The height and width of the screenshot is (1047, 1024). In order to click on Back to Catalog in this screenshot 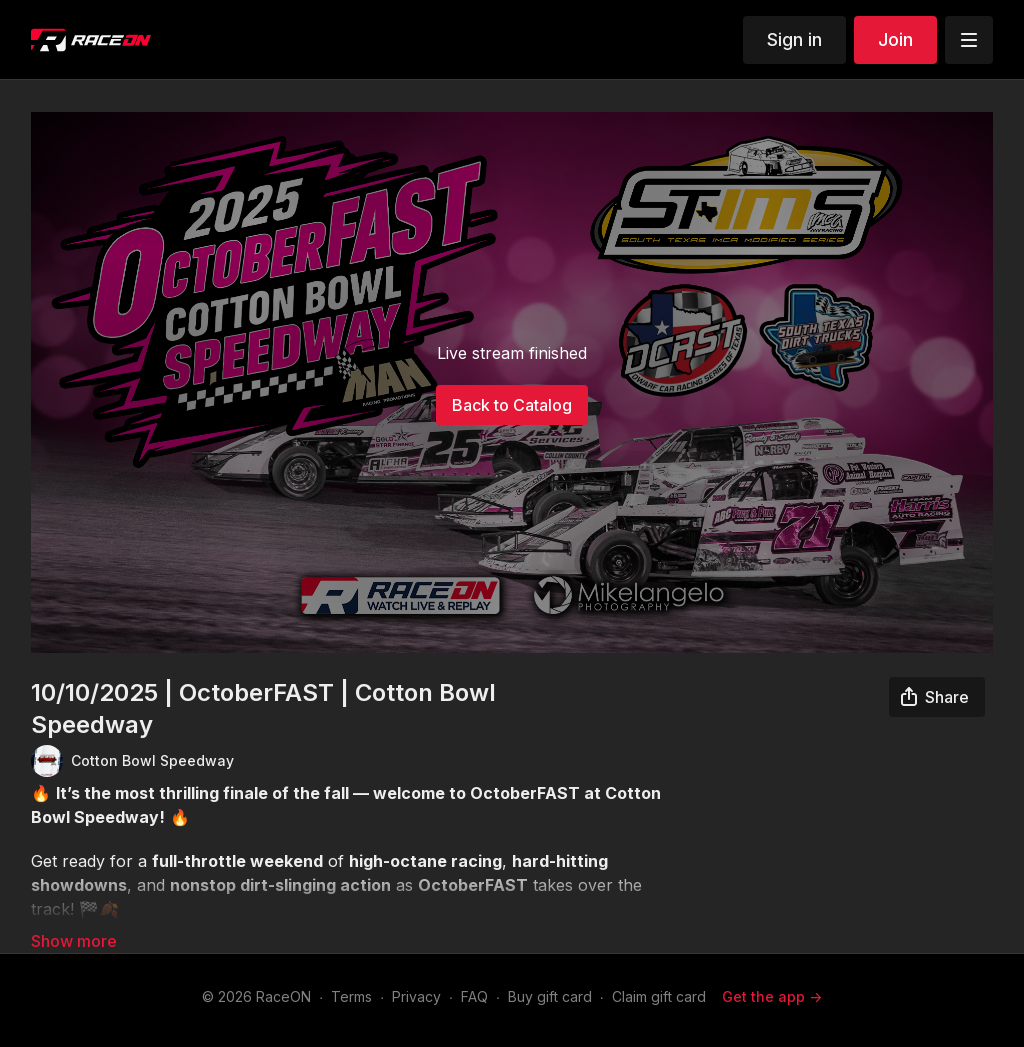, I will do `click(512, 405)`.